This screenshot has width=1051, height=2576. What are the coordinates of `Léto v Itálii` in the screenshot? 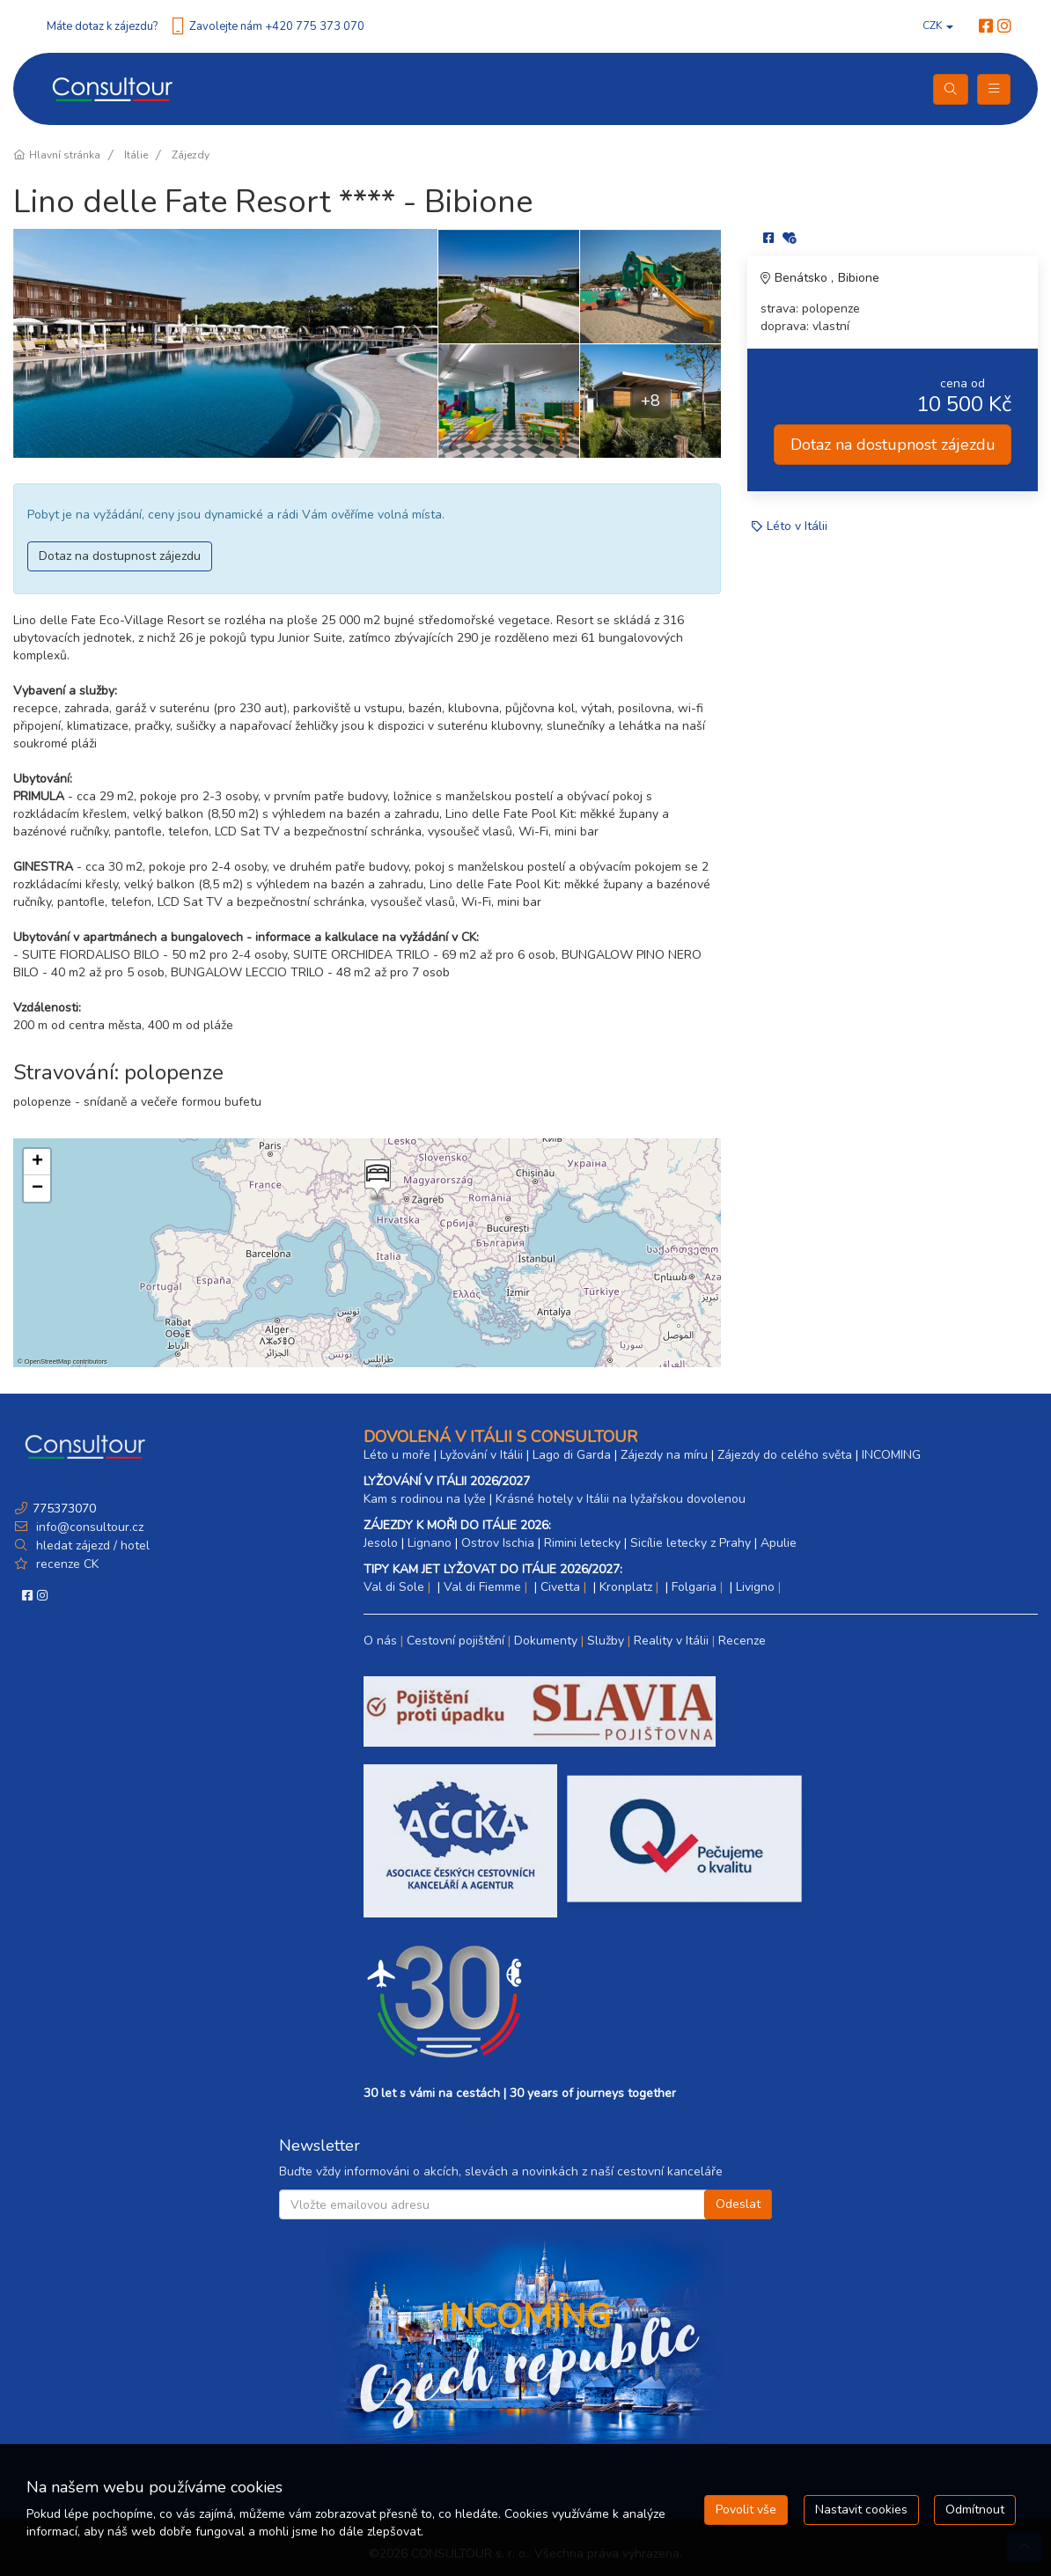 It's located at (797, 526).